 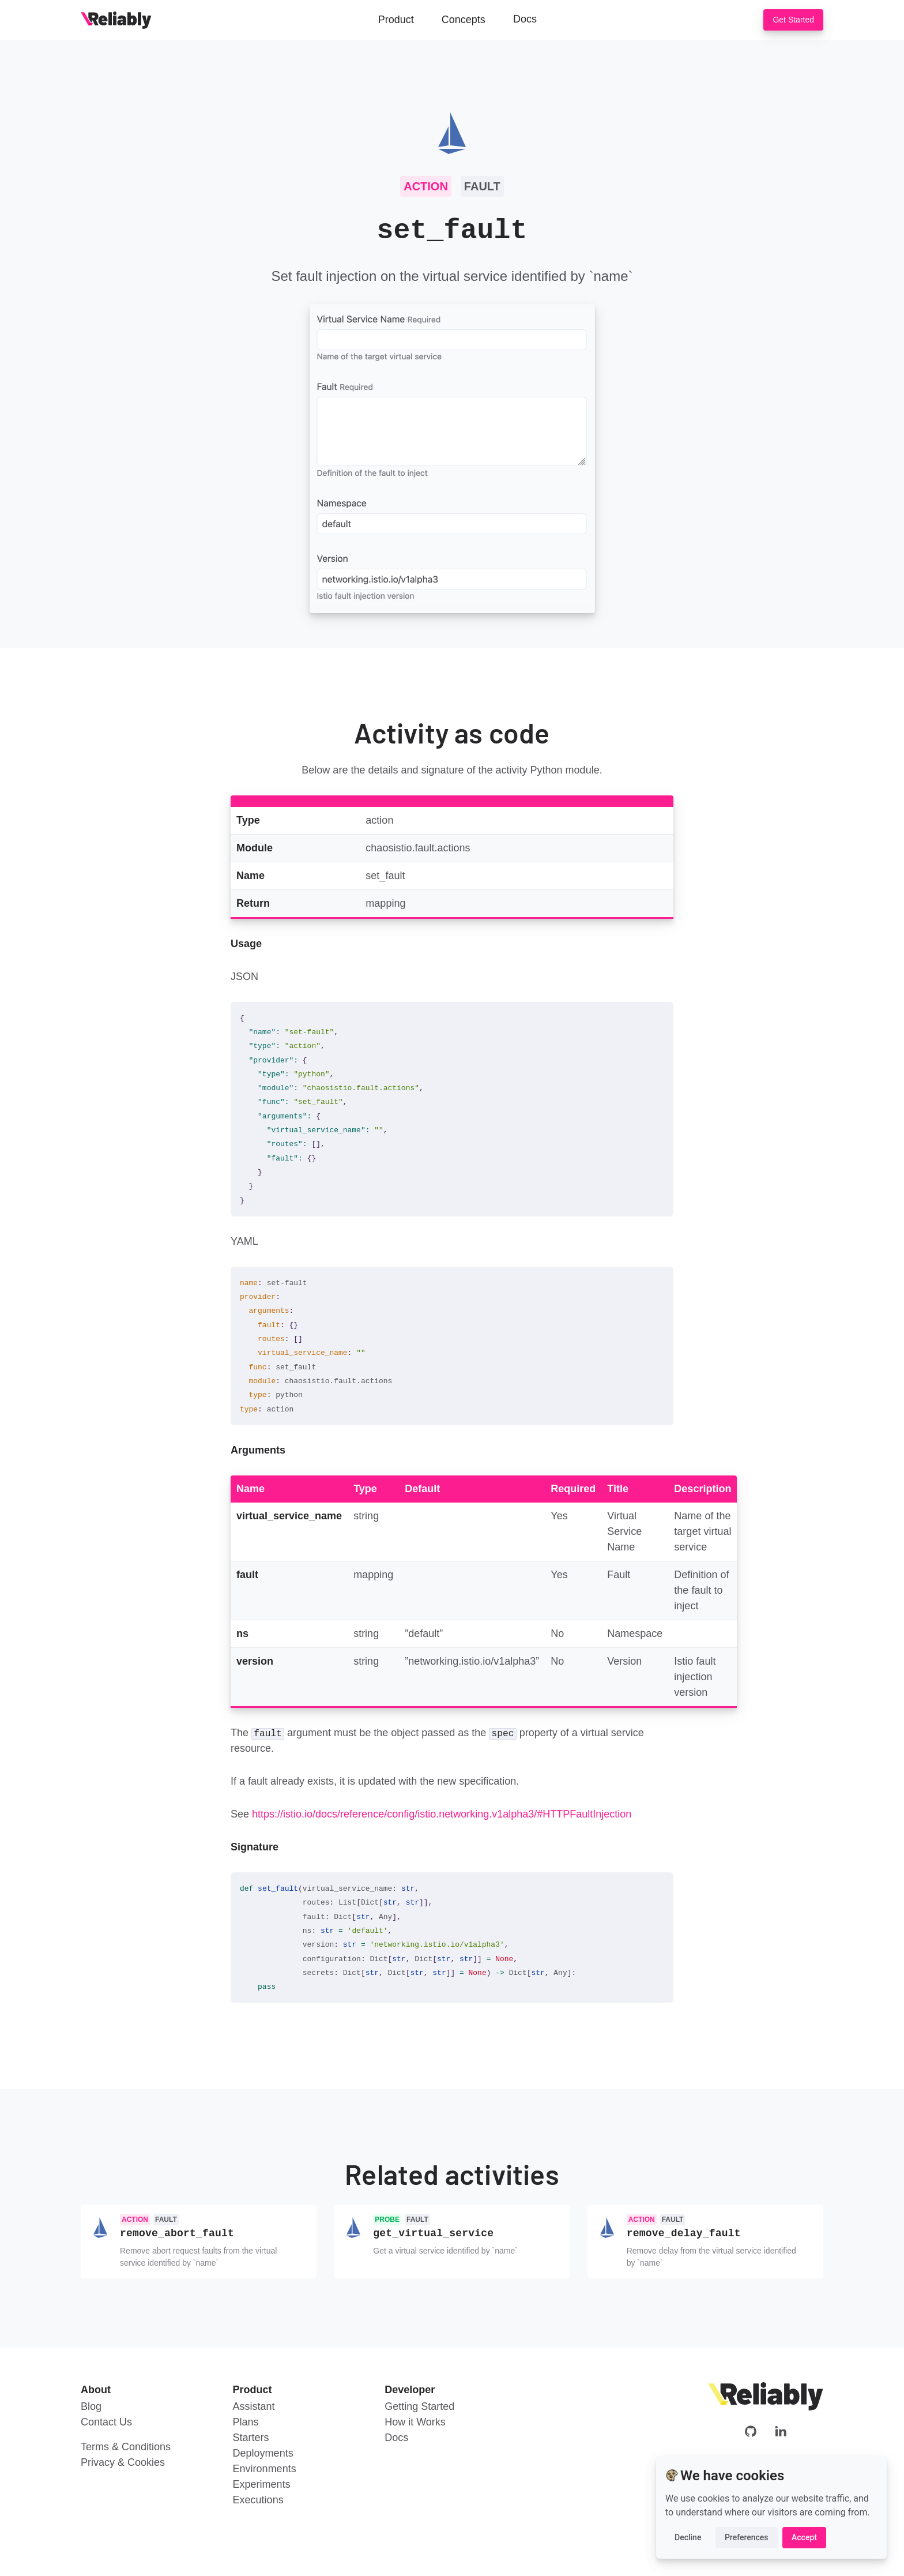 I want to click on Blog, so click(x=91, y=2405).